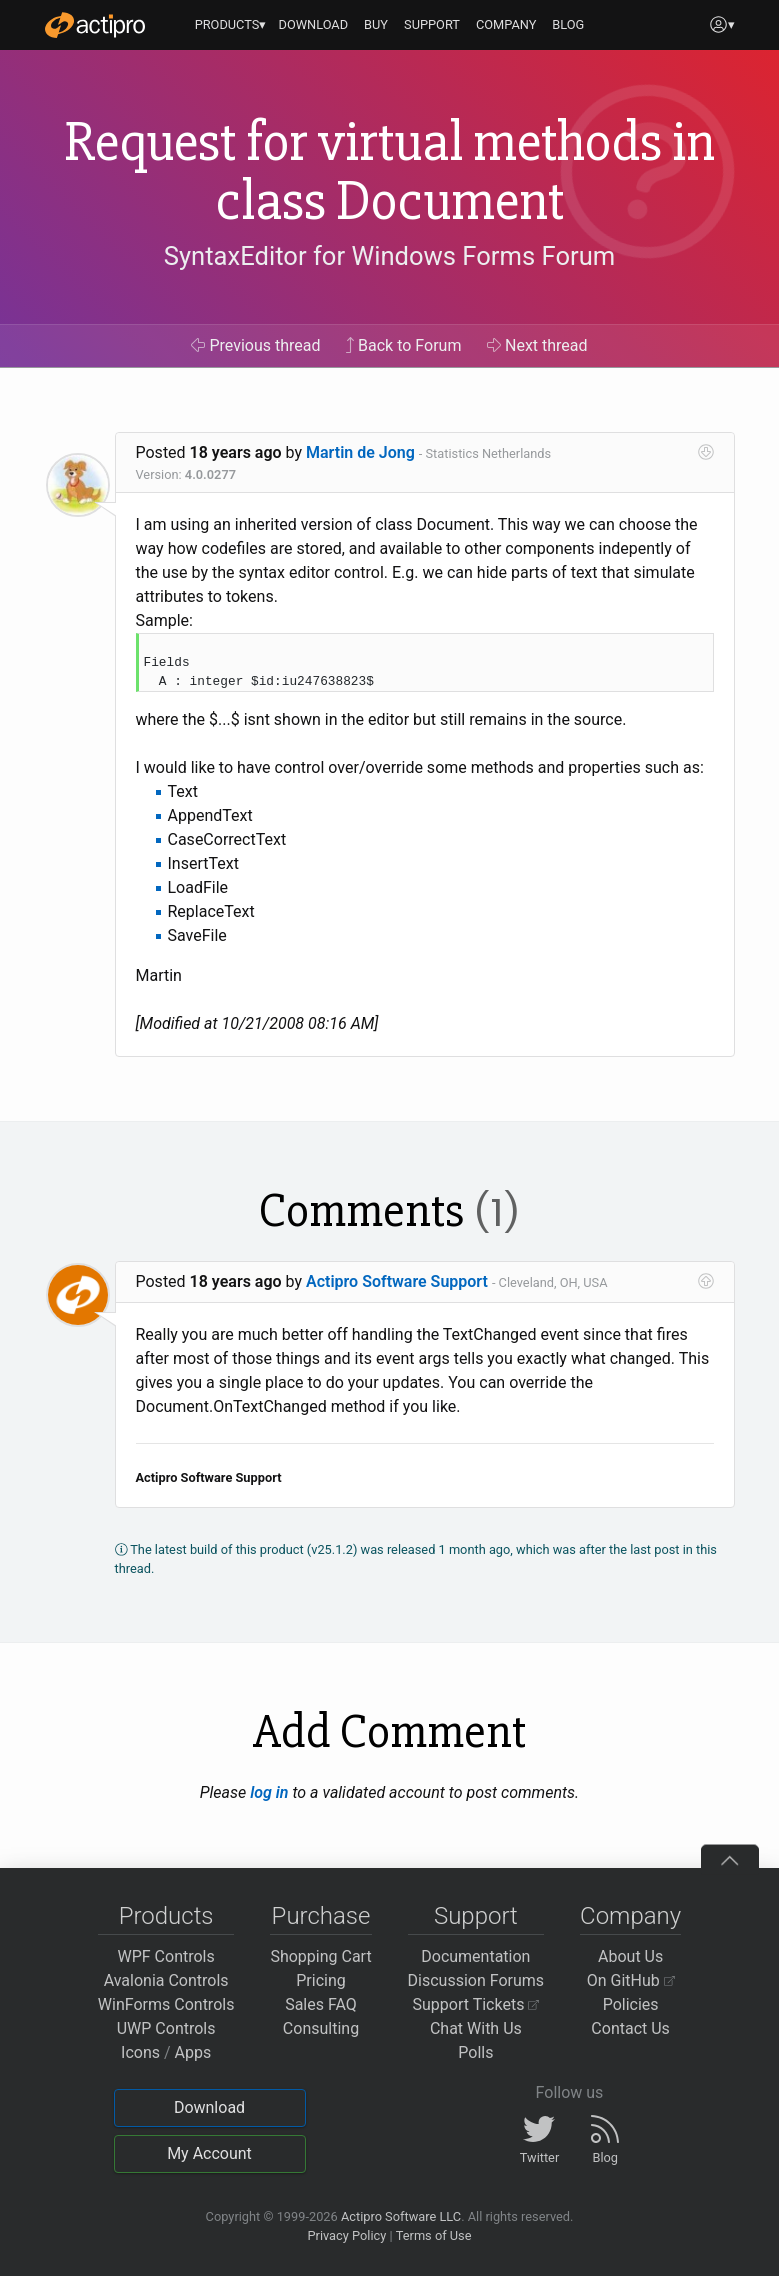 The height and width of the screenshot is (2276, 779). Describe the element at coordinates (401, 2216) in the screenshot. I see `Actipro Software LLC` at that location.